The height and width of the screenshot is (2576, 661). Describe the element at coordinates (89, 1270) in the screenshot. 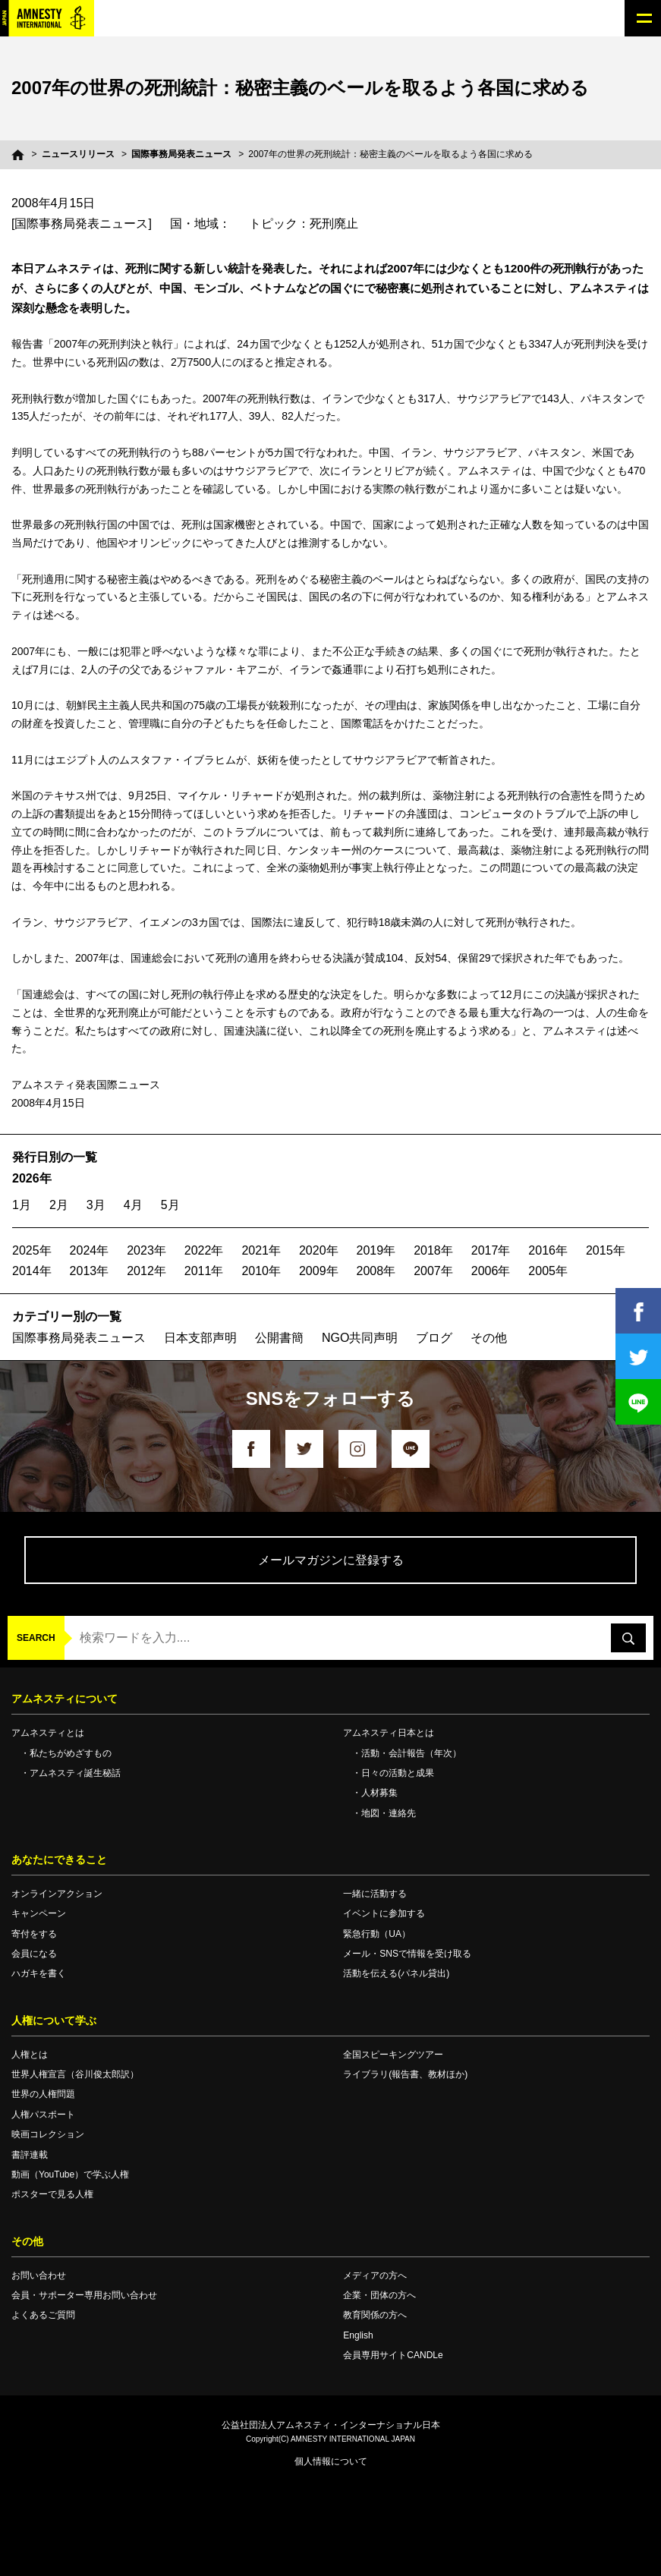

I see `2013年` at that location.